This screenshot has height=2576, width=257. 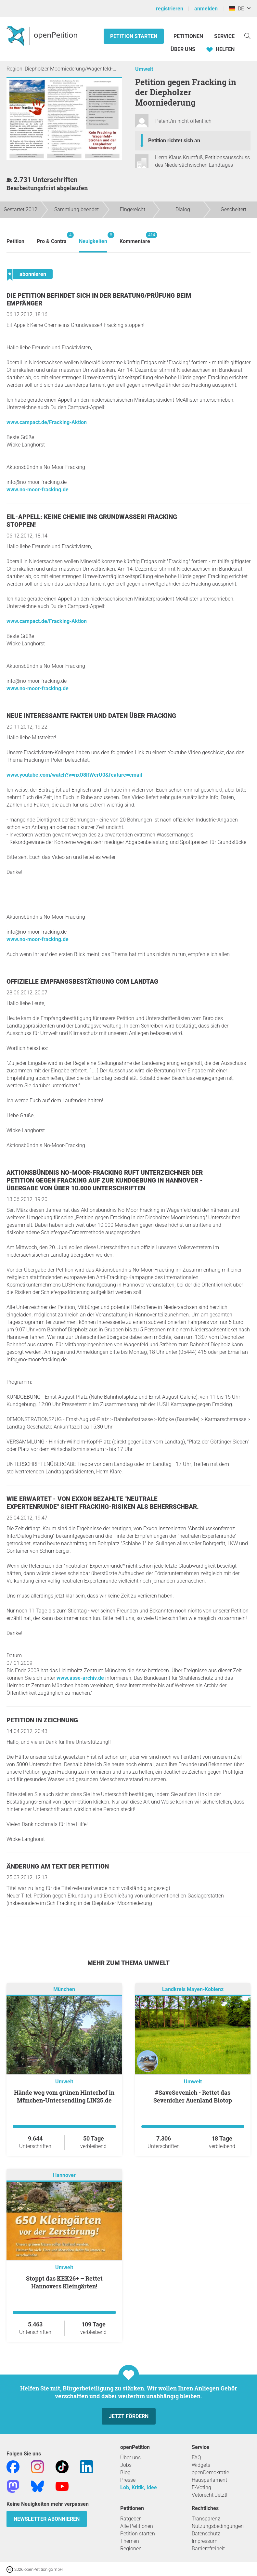 I want to click on Vetorecht Jetzt!, so click(x=209, y=2495).